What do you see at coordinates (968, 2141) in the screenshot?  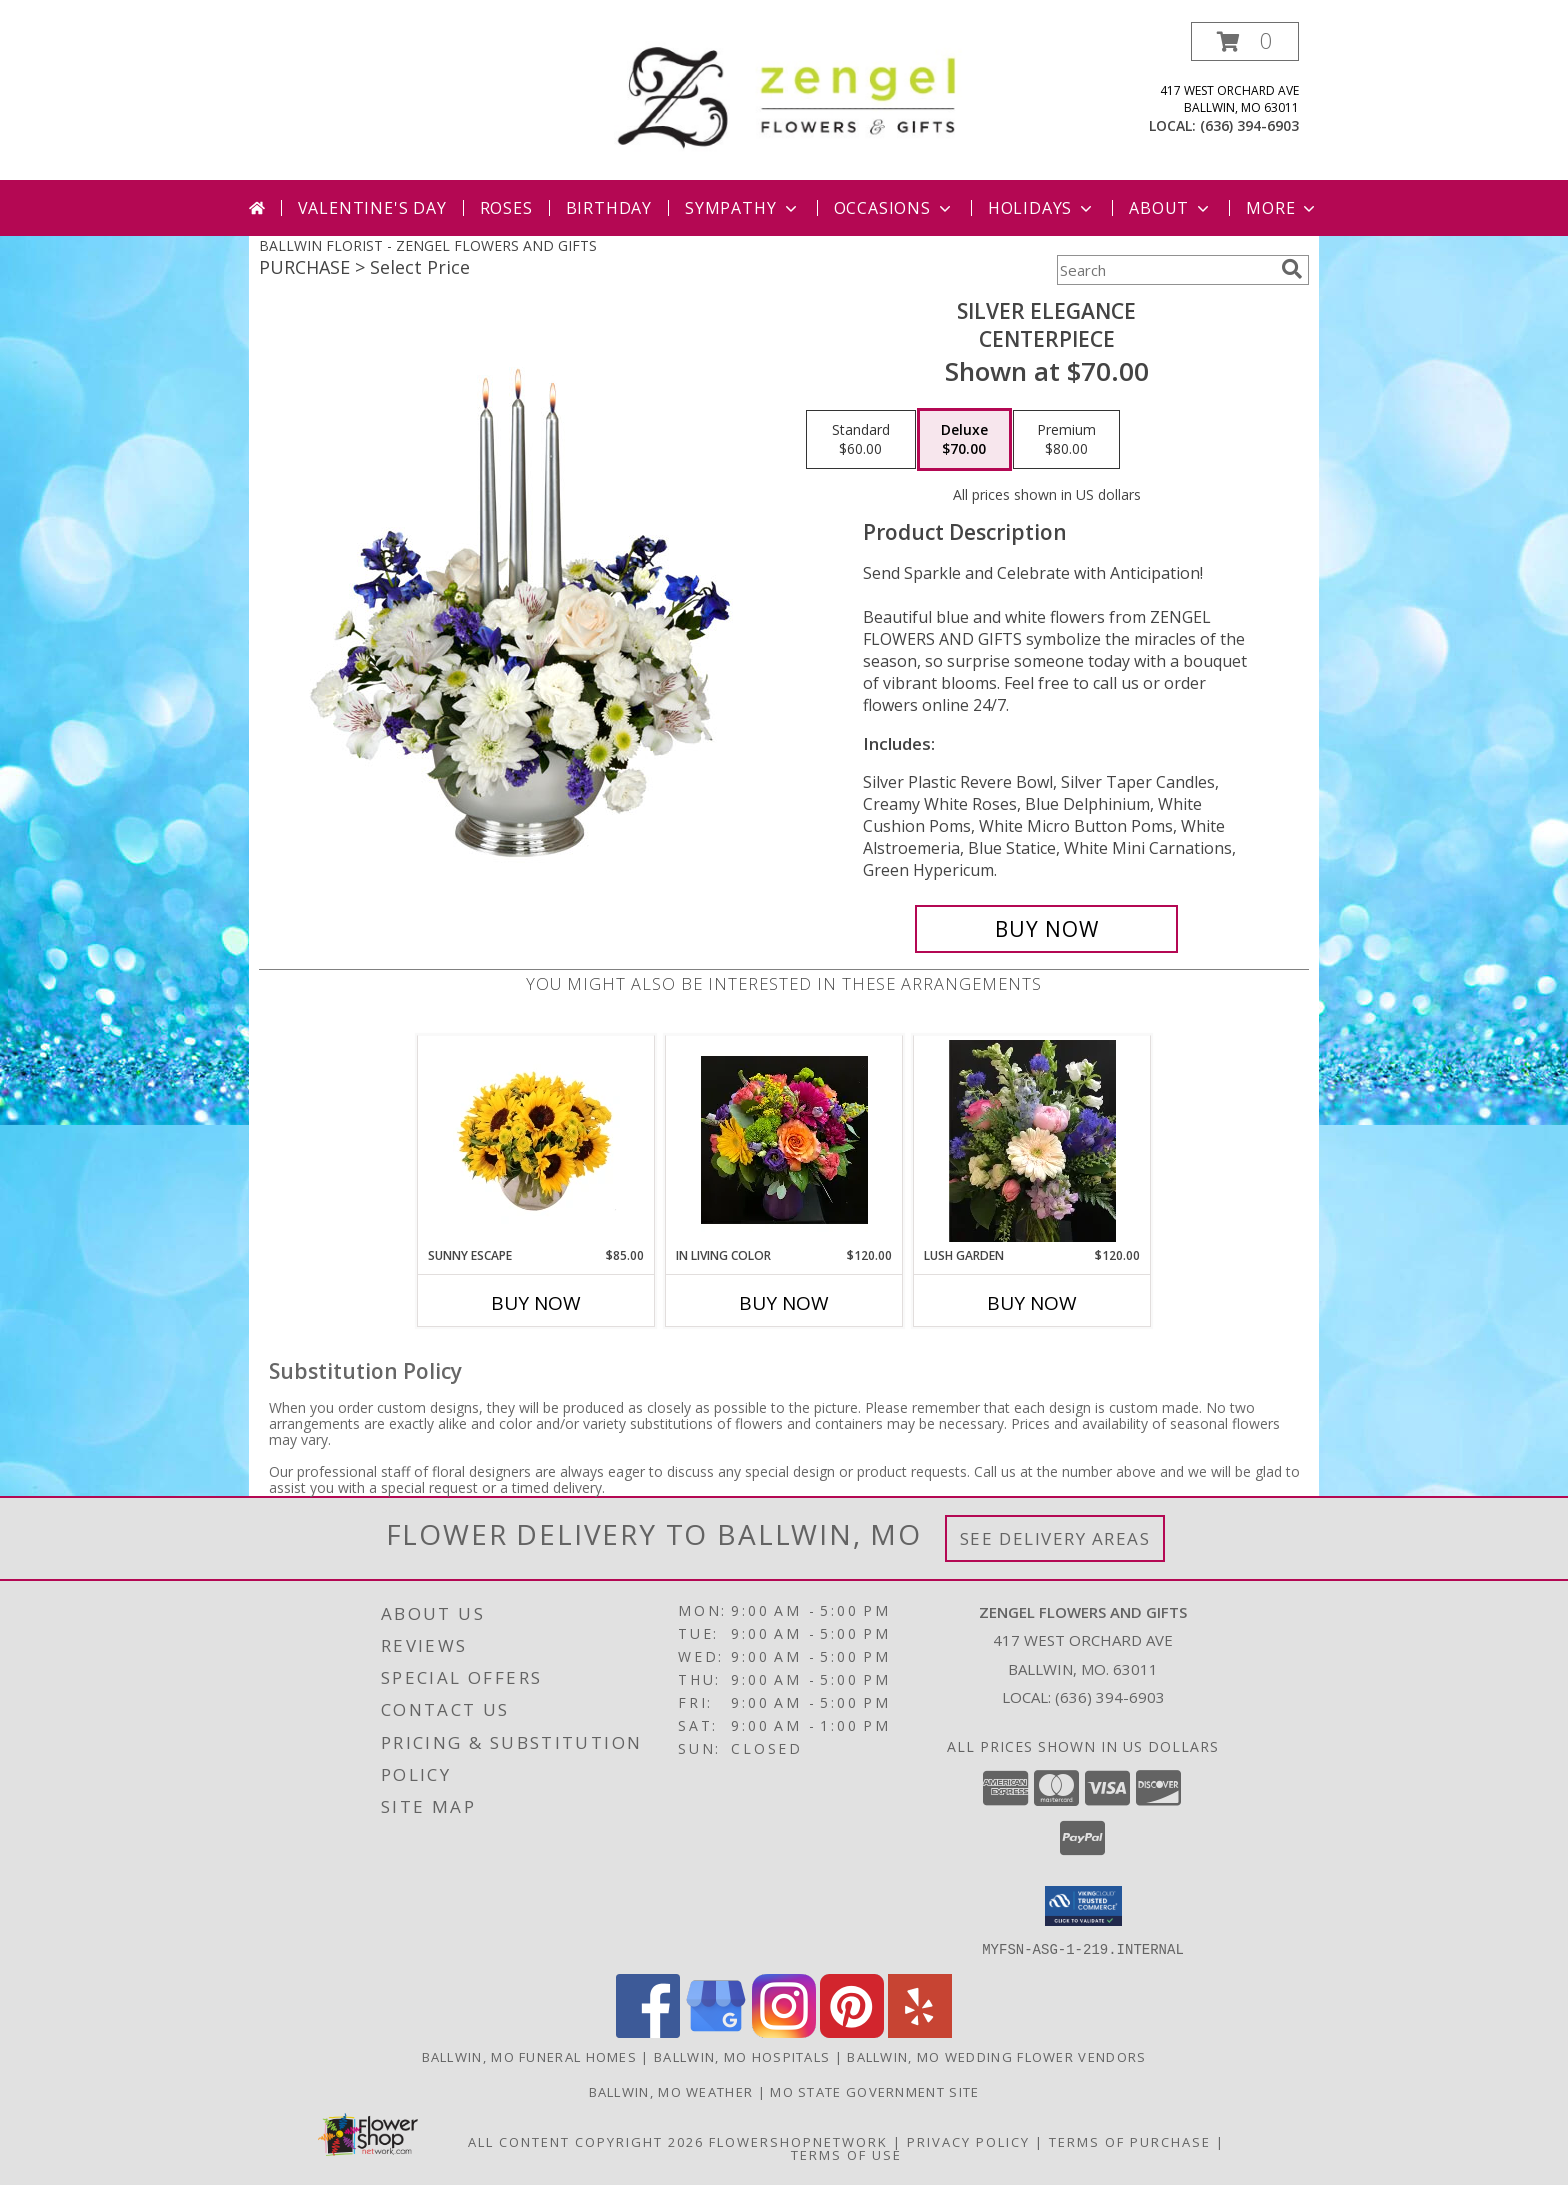 I see `Privacy Policy [Open Privacy Policy in new window]` at bounding box center [968, 2141].